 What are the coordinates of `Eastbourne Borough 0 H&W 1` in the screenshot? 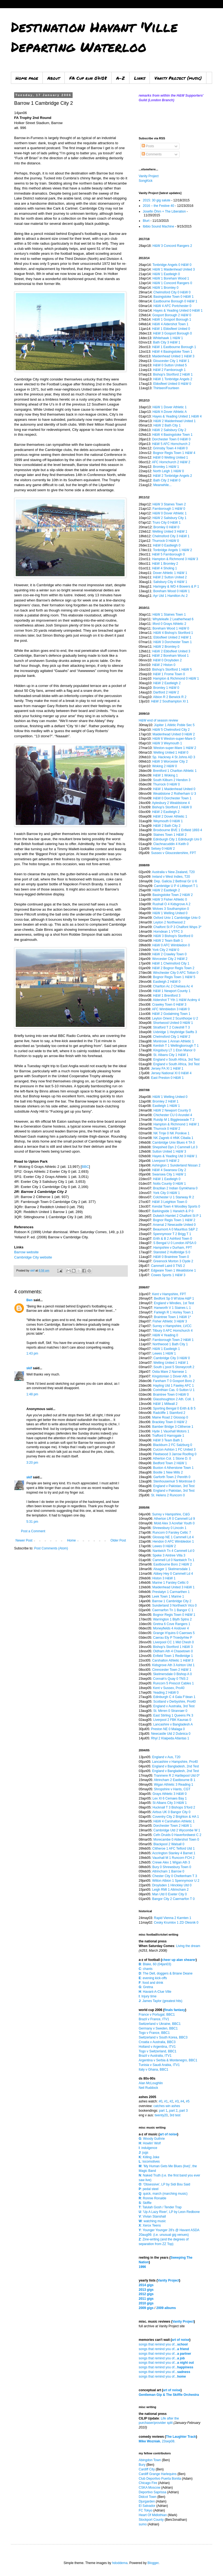 It's located at (175, 301).